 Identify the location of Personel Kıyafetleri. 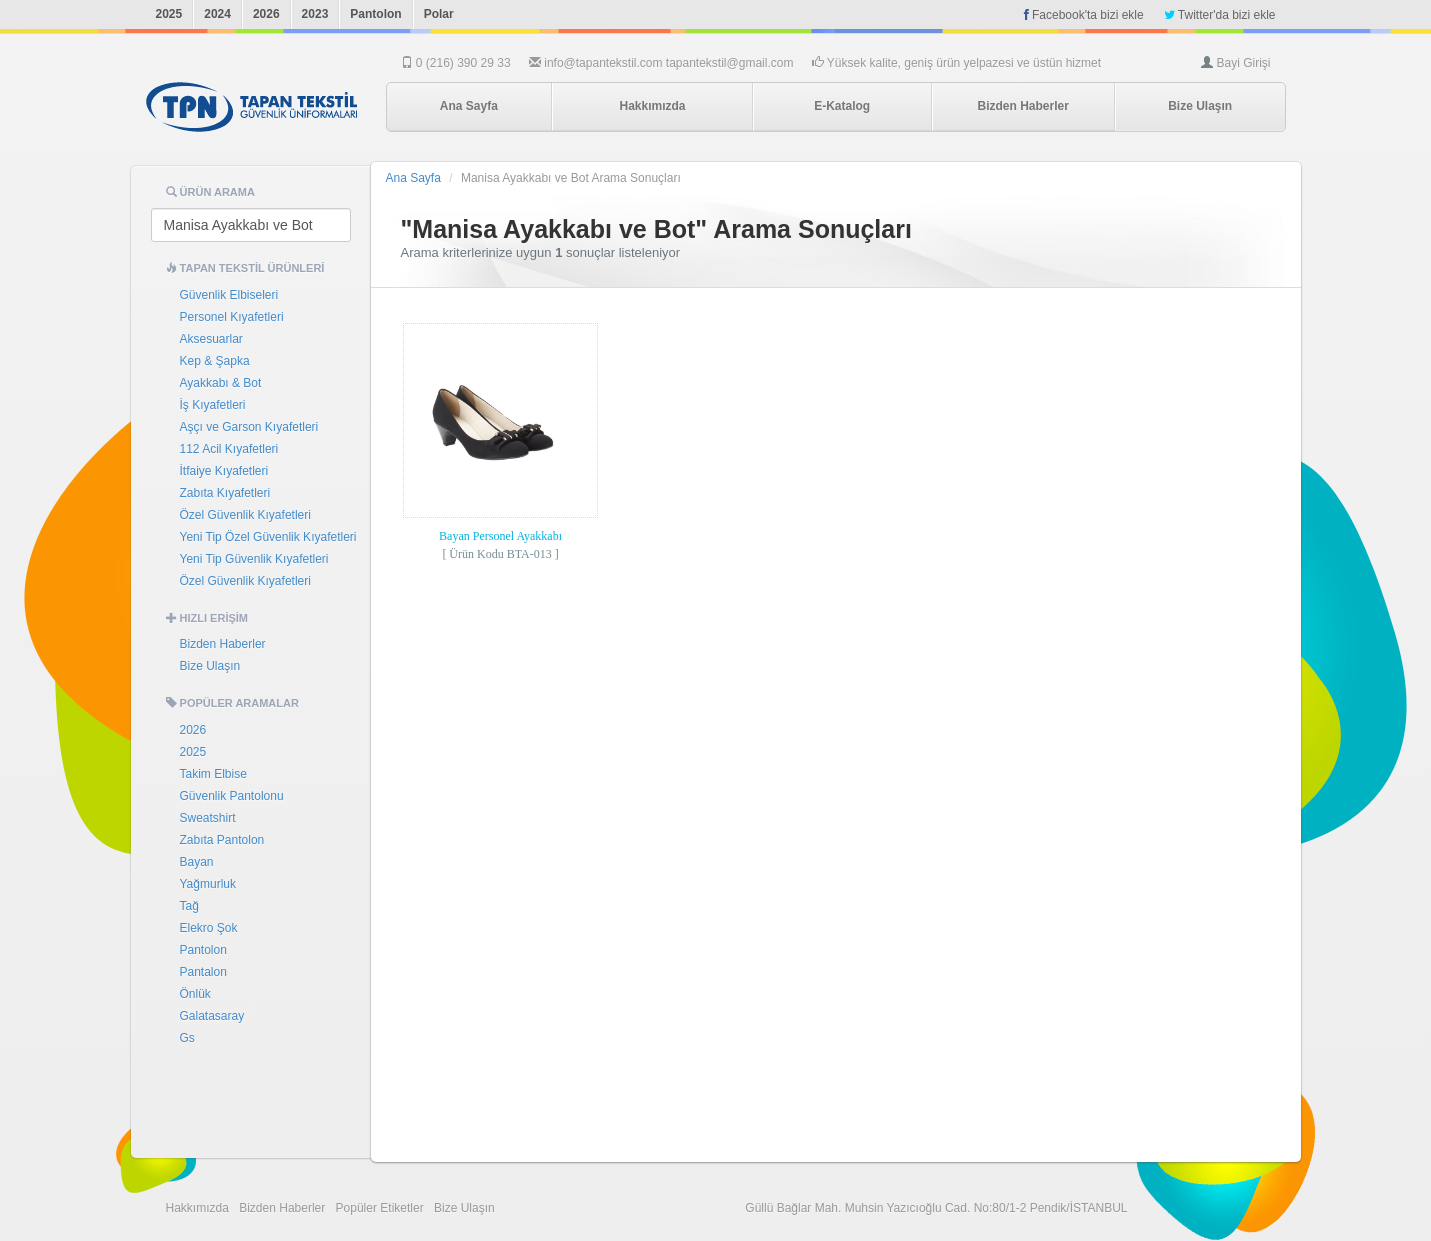
(232, 317).